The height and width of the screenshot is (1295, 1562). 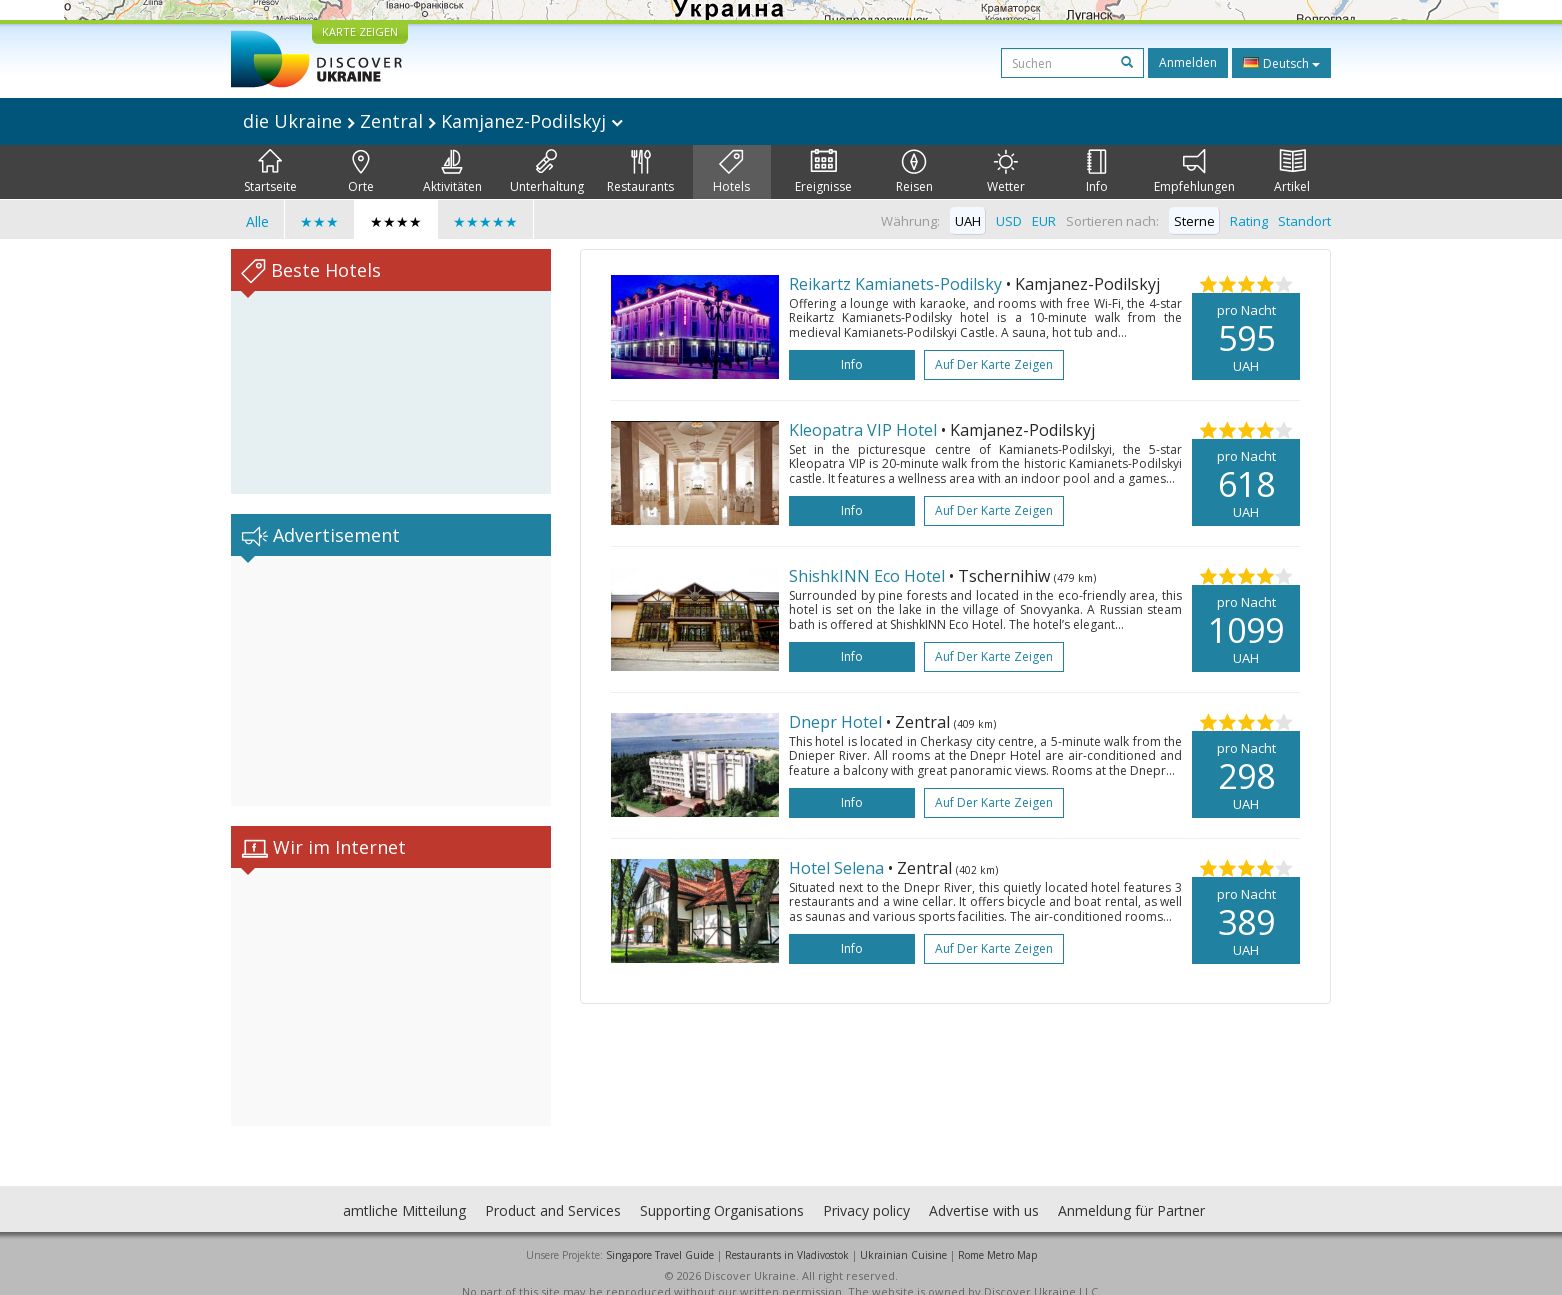 I want to click on USD, so click(x=1009, y=221).